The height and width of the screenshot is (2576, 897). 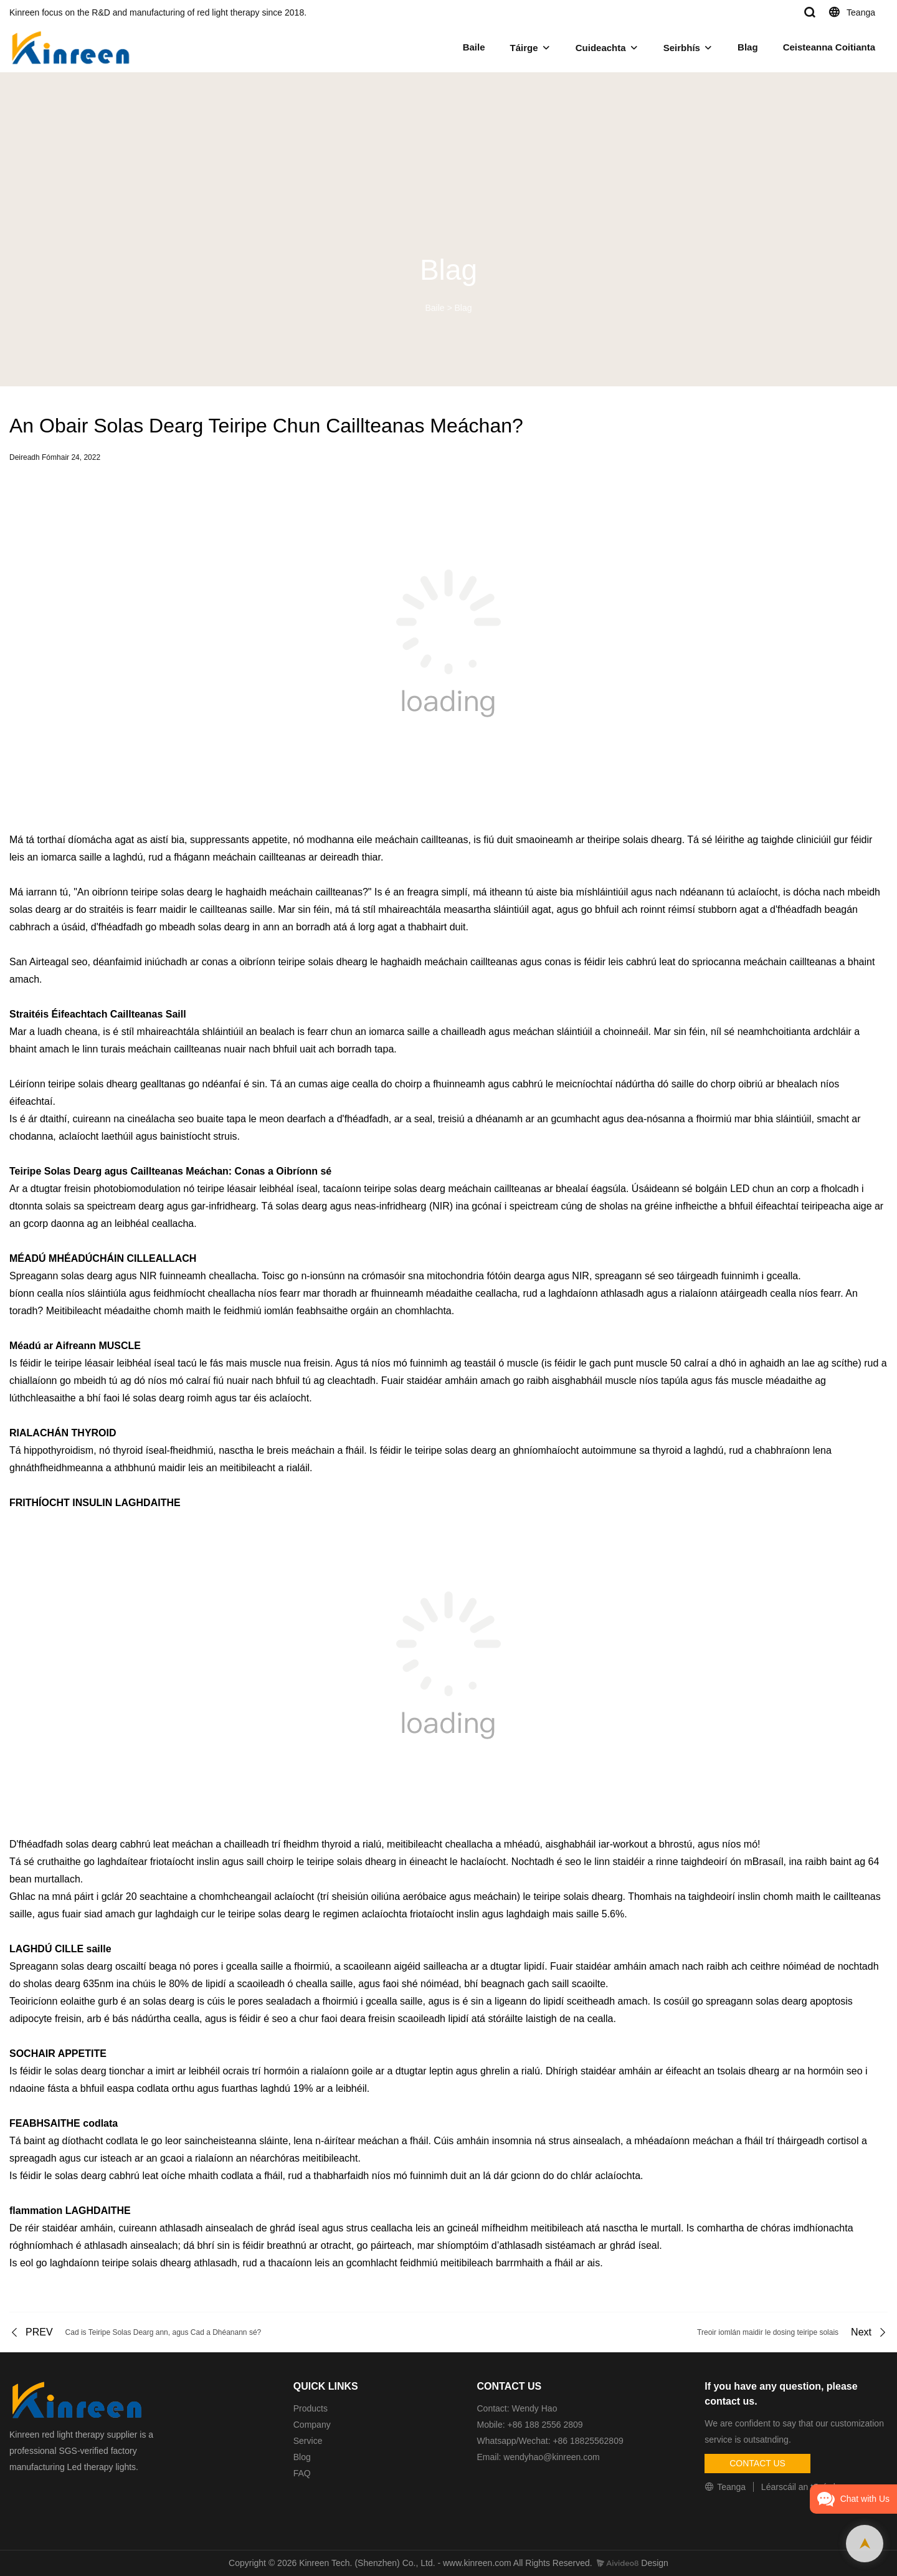 What do you see at coordinates (308, 2441) in the screenshot?
I see `Service` at bounding box center [308, 2441].